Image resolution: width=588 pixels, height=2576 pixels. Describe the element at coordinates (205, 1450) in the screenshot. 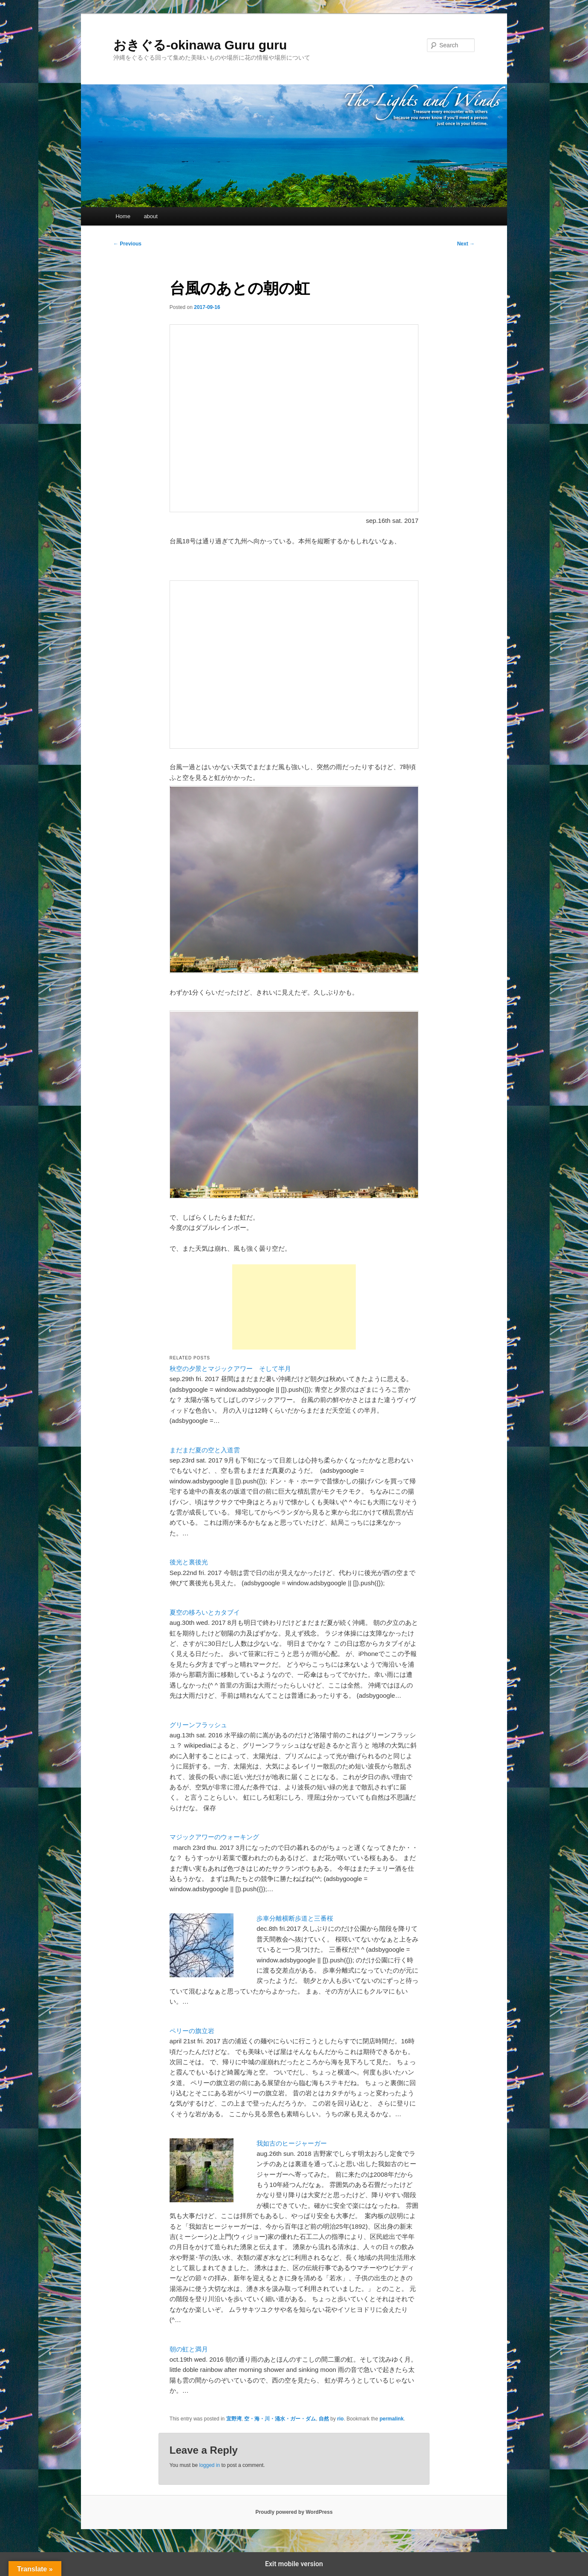

I see `まだまだ夏の空と入道雲` at that location.